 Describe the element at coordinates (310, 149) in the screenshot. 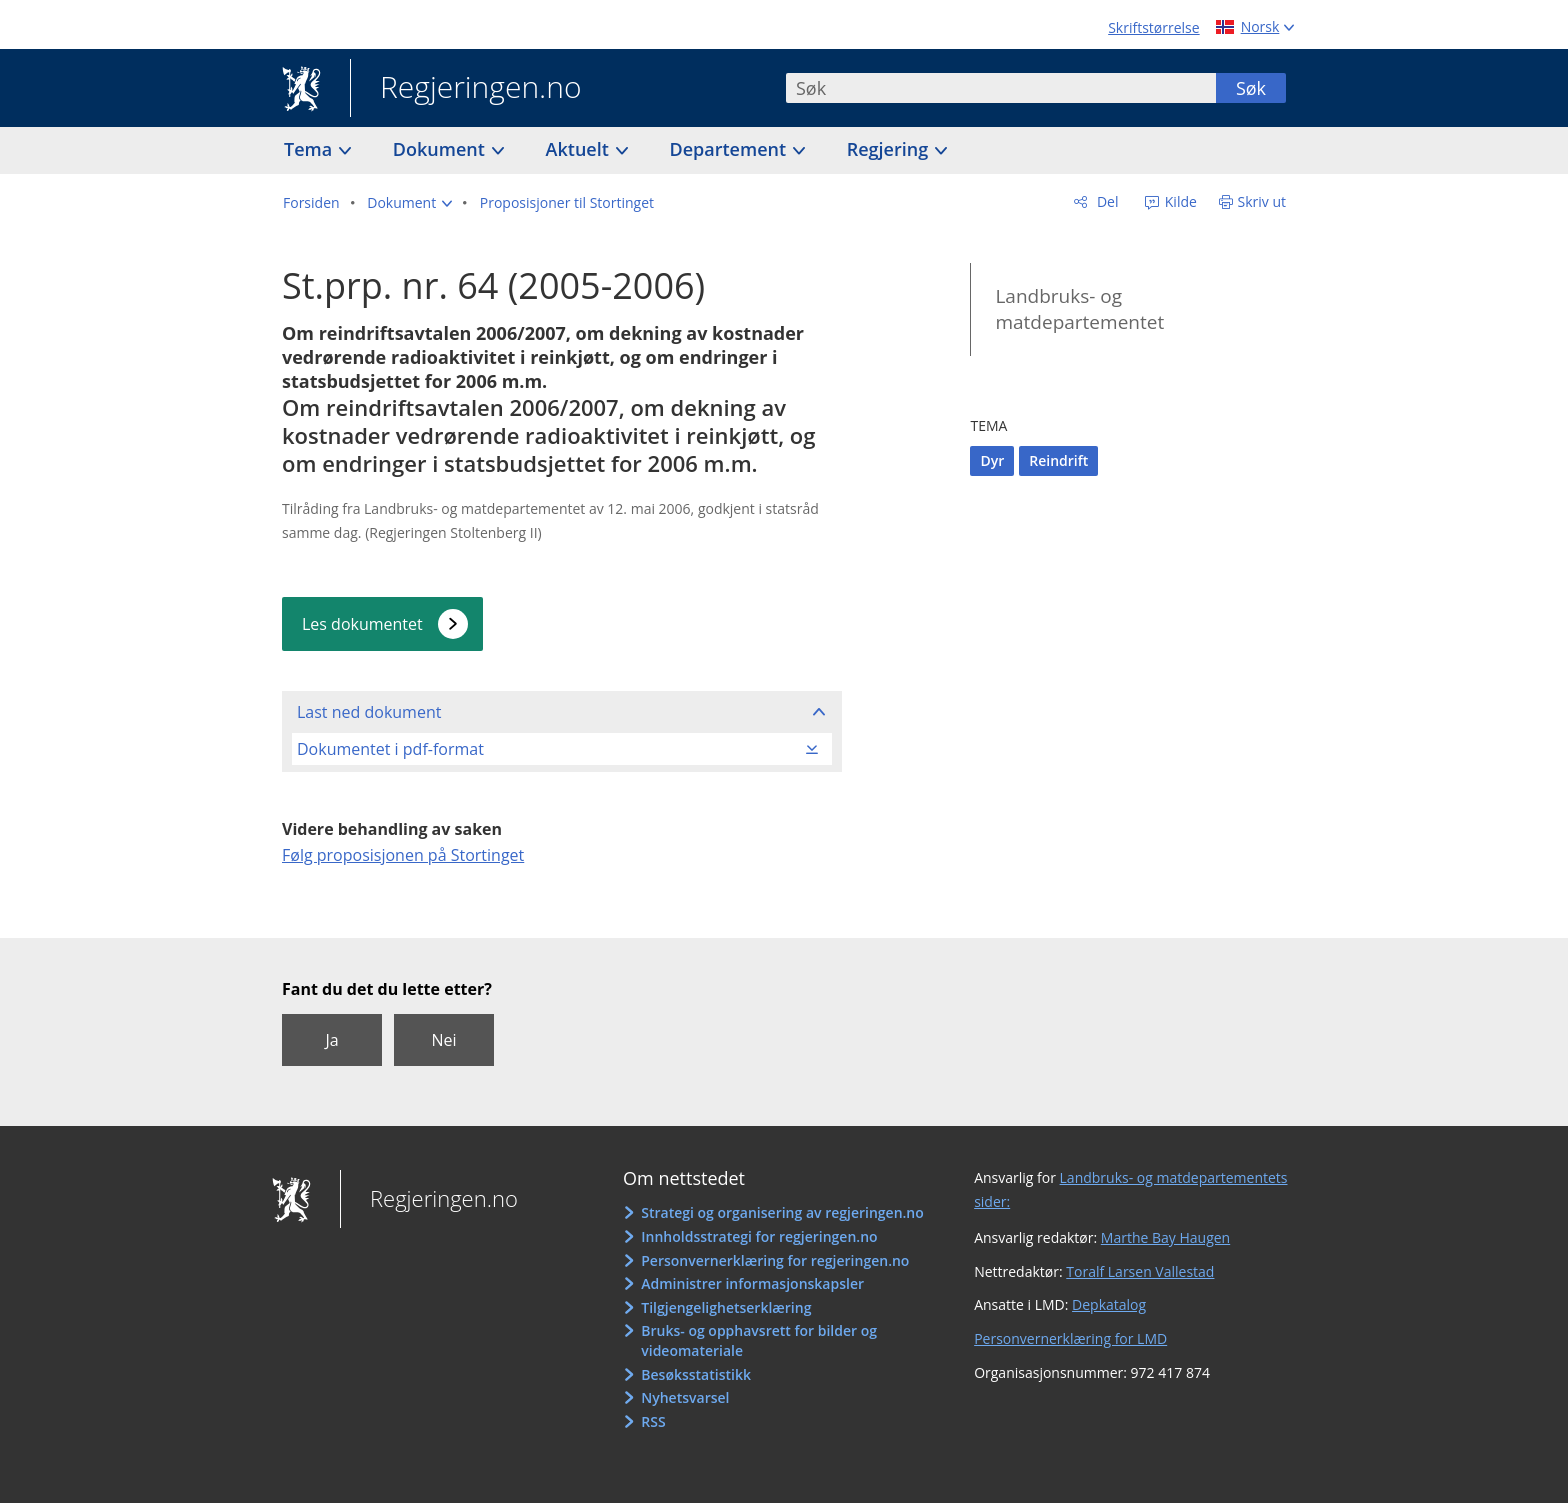

I see `Tema [button]` at that location.